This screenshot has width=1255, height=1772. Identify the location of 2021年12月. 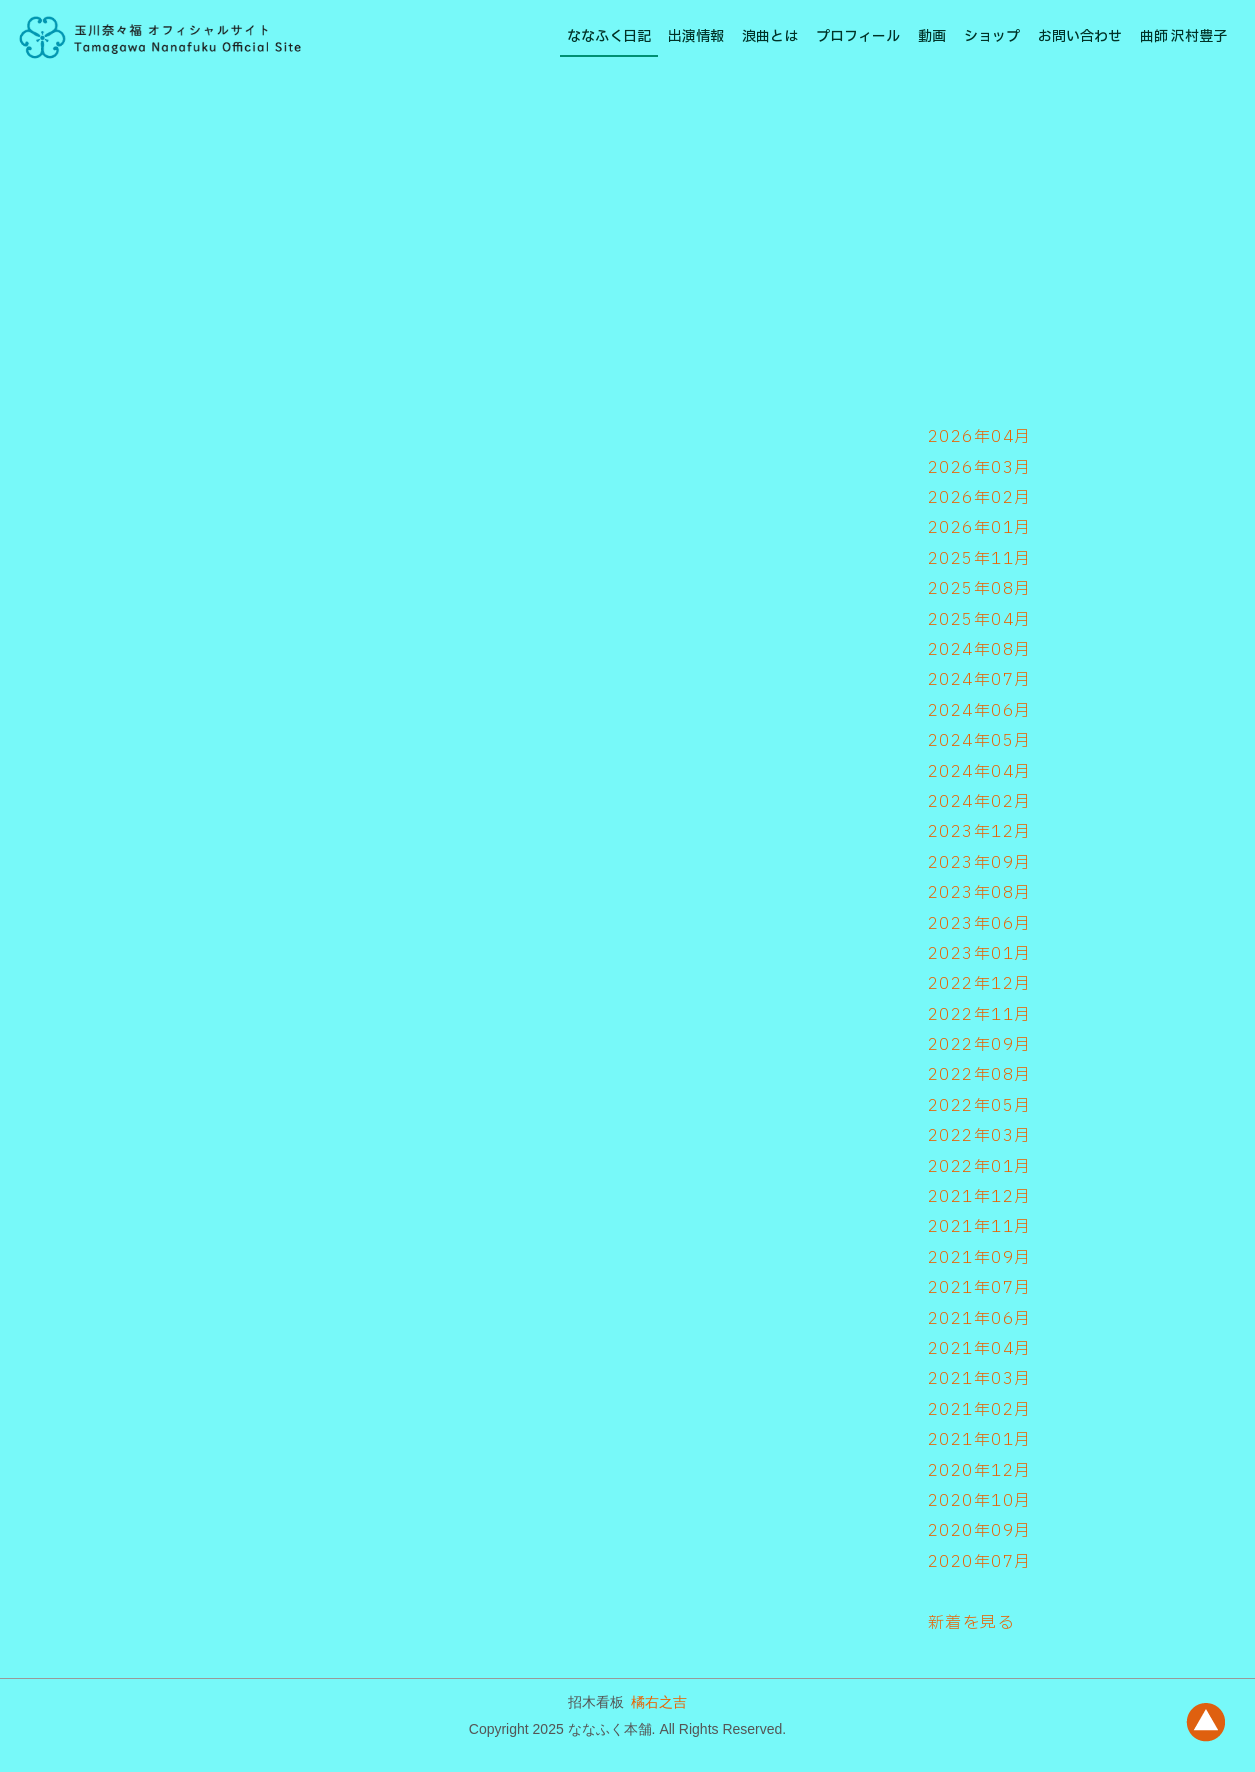
(980, 1197).